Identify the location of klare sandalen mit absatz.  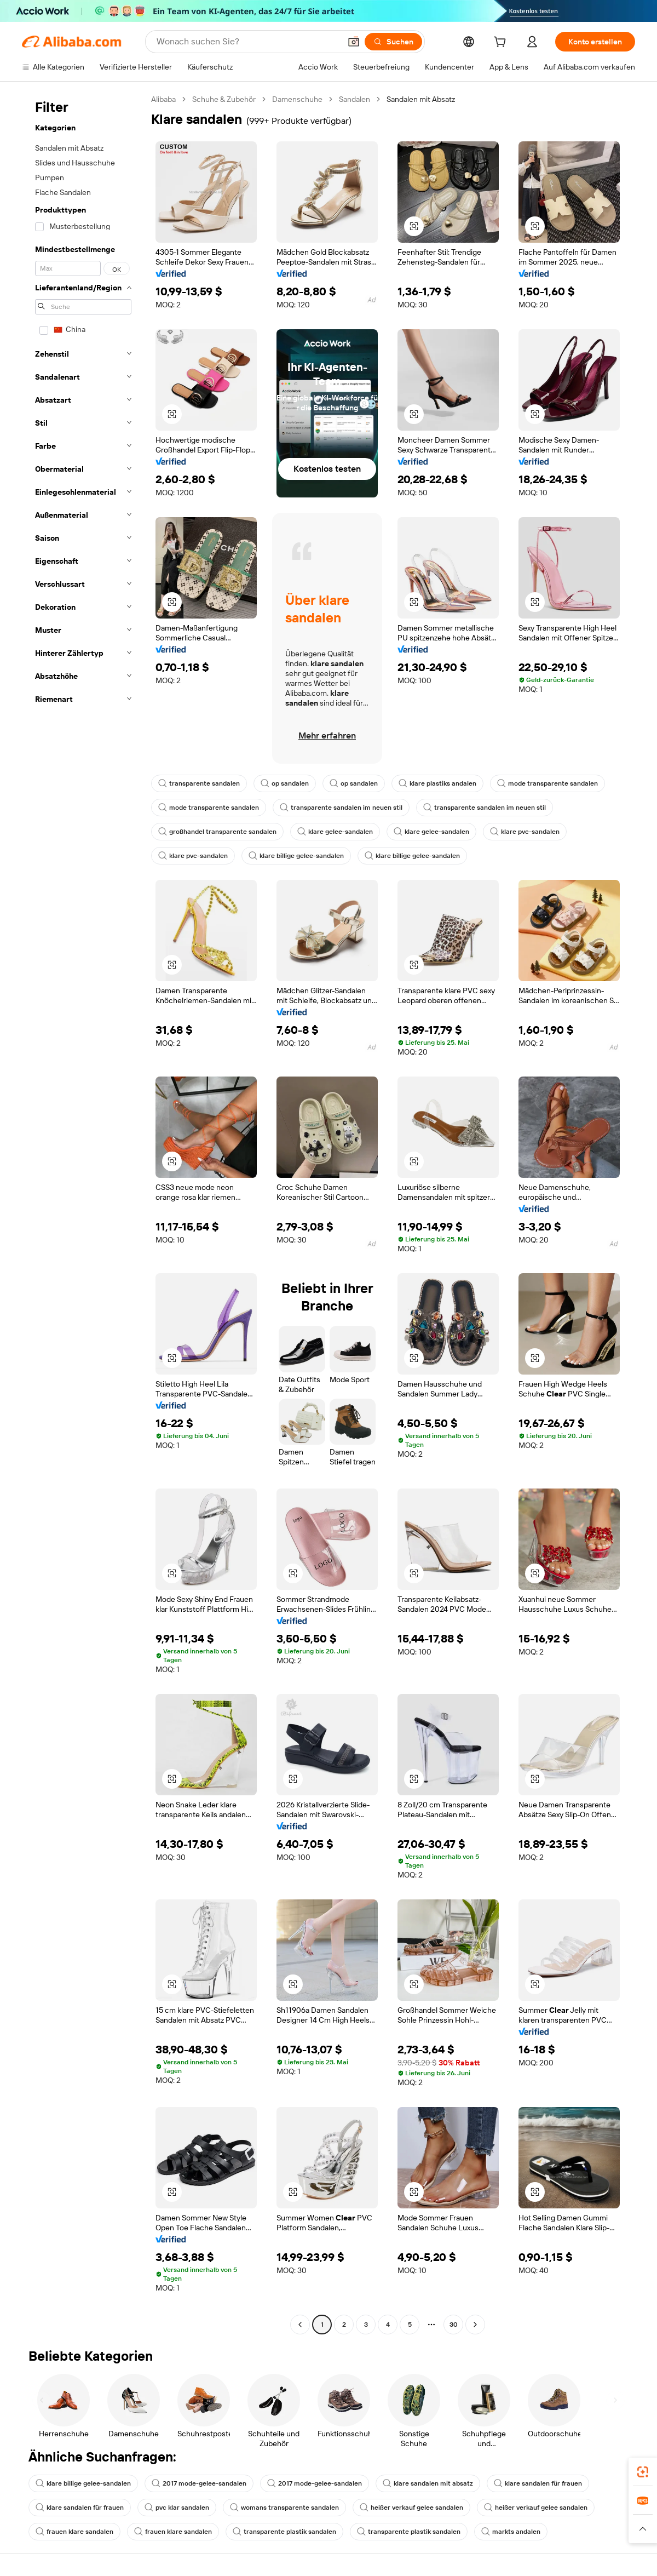
(428, 2483).